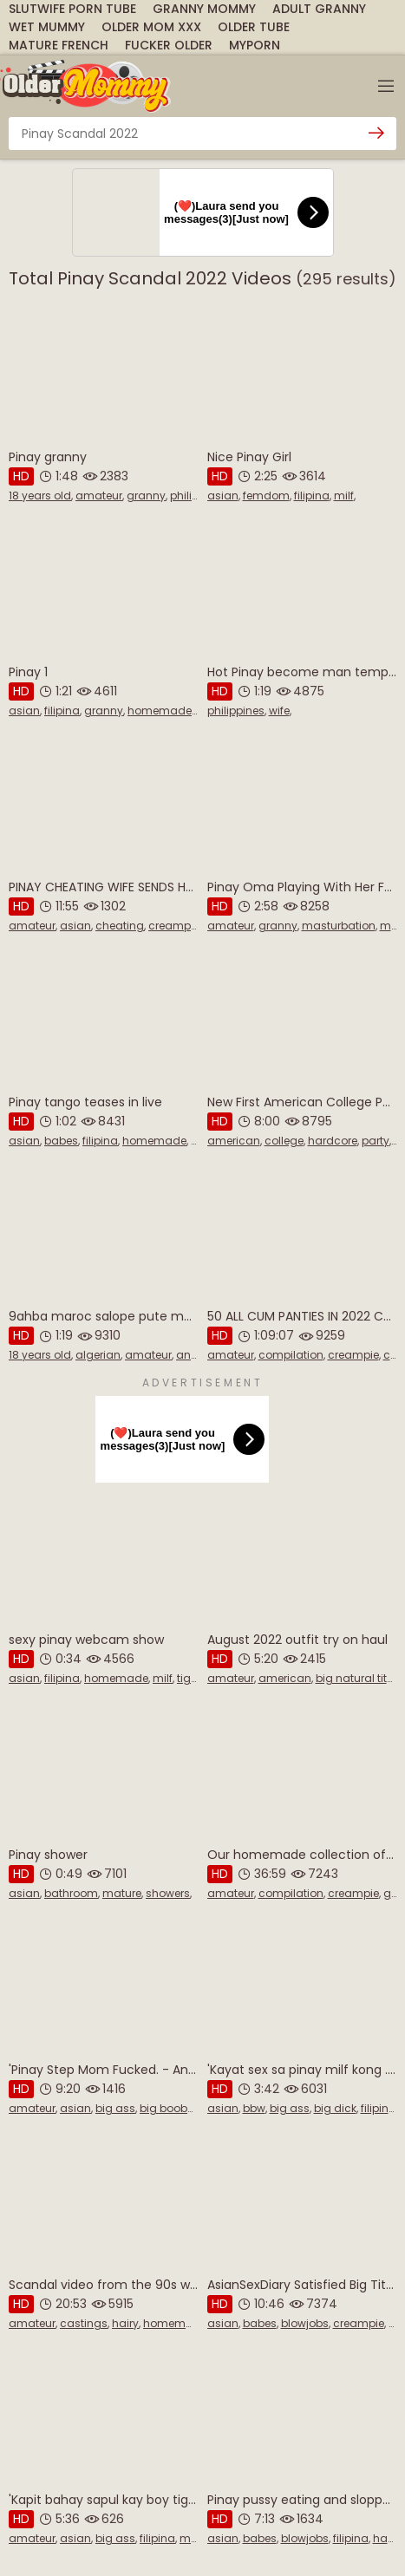  I want to click on castings, so click(84, 2323).